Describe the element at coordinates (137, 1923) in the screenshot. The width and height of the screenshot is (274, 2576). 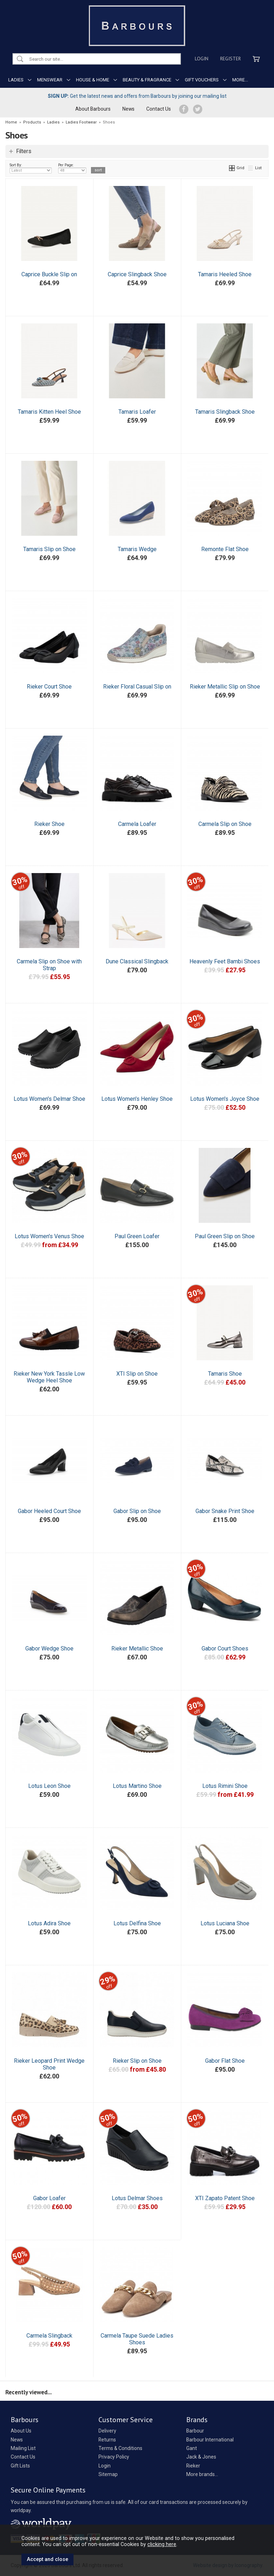
I see `Lotus Delfina Shoe` at that location.